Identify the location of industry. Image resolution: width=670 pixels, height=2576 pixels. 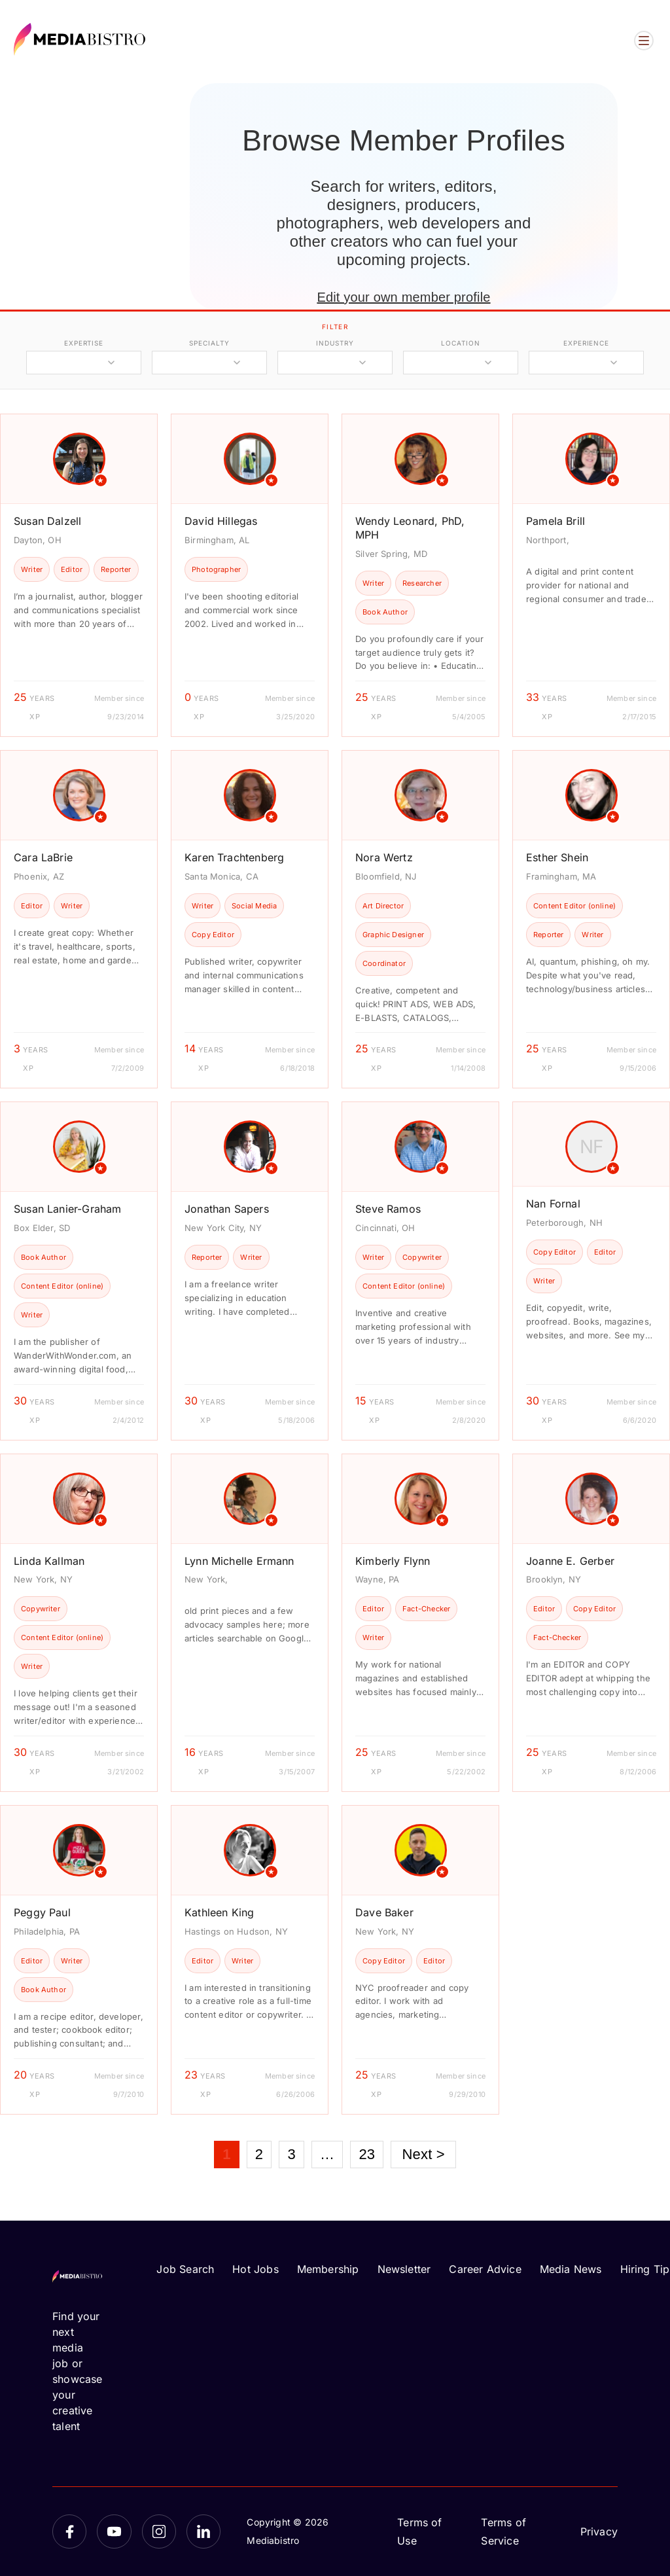
(334, 343).